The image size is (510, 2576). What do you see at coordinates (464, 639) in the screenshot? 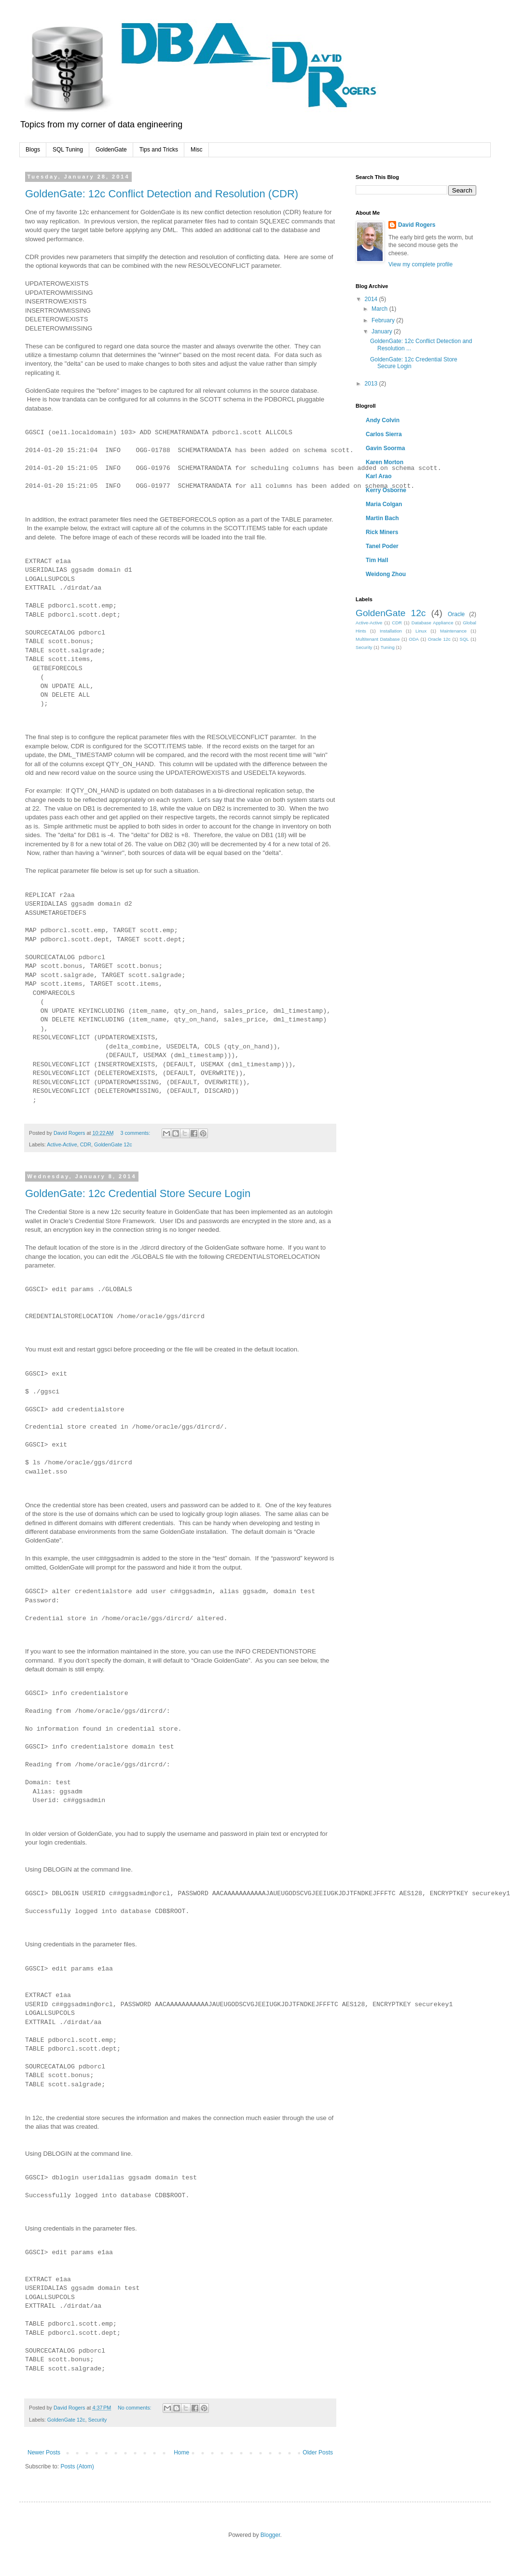
I see `SQL` at bounding box center [464, 639].